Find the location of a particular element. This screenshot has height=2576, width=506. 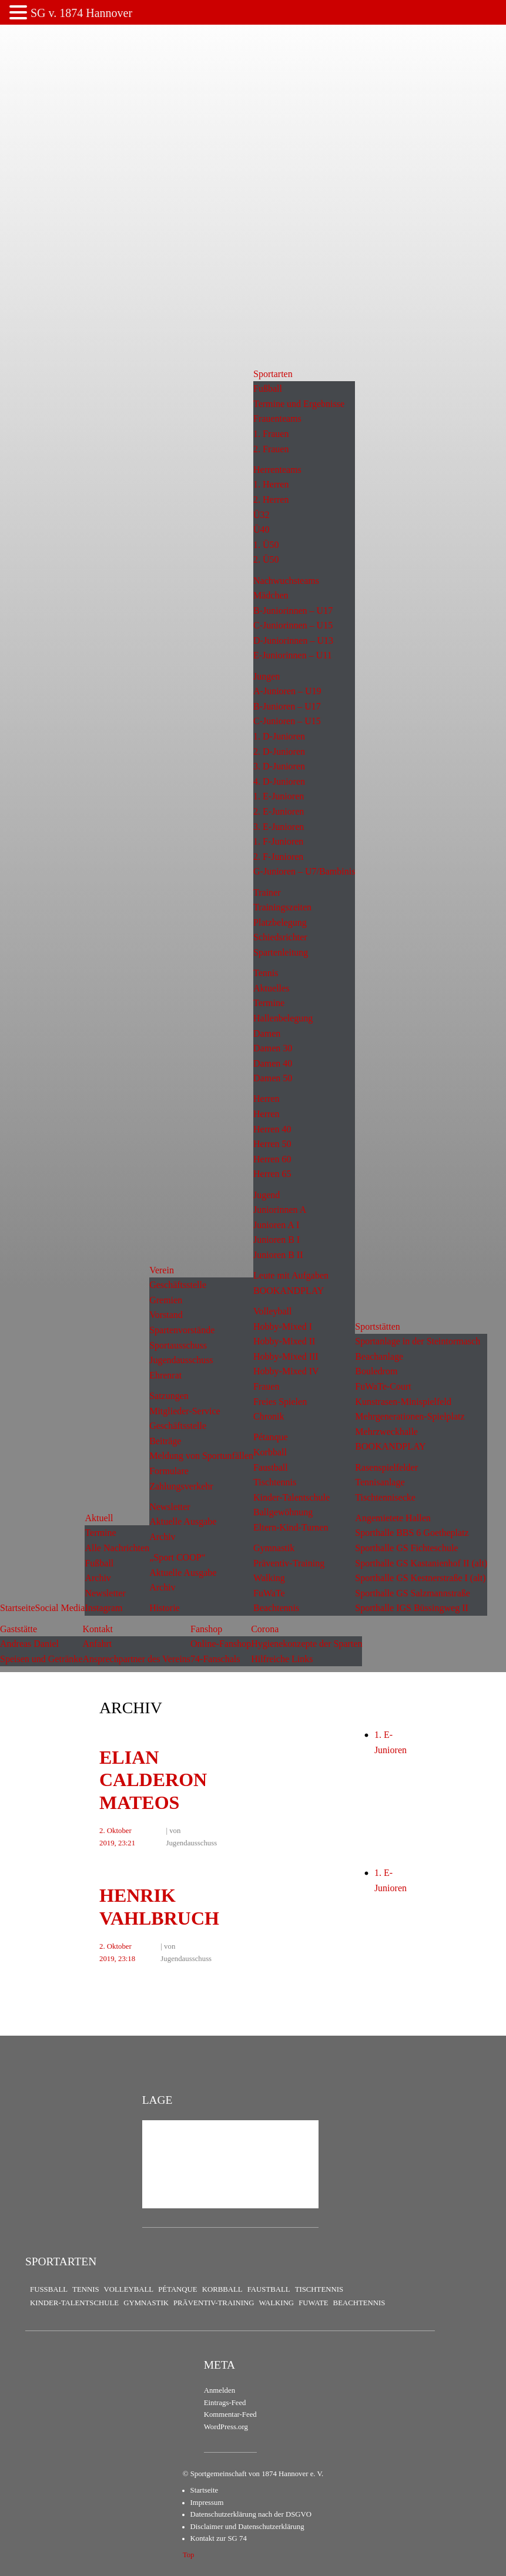

Sportanlage in der Steintormasch is located at coordinates (417, 1341).